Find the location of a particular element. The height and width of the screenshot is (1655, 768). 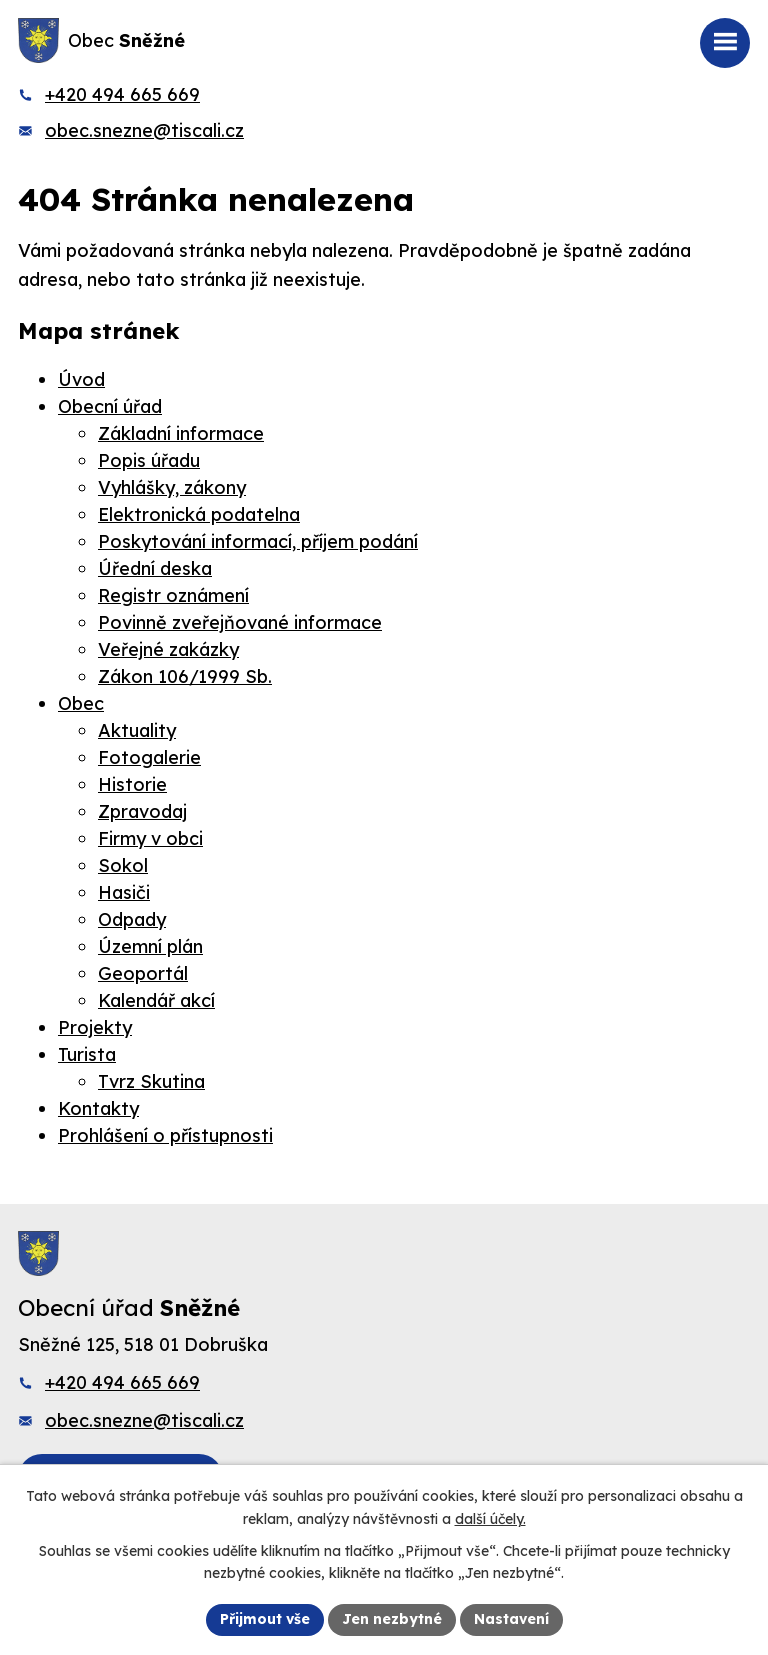

Projekty is located at coordinates (95, 1027).